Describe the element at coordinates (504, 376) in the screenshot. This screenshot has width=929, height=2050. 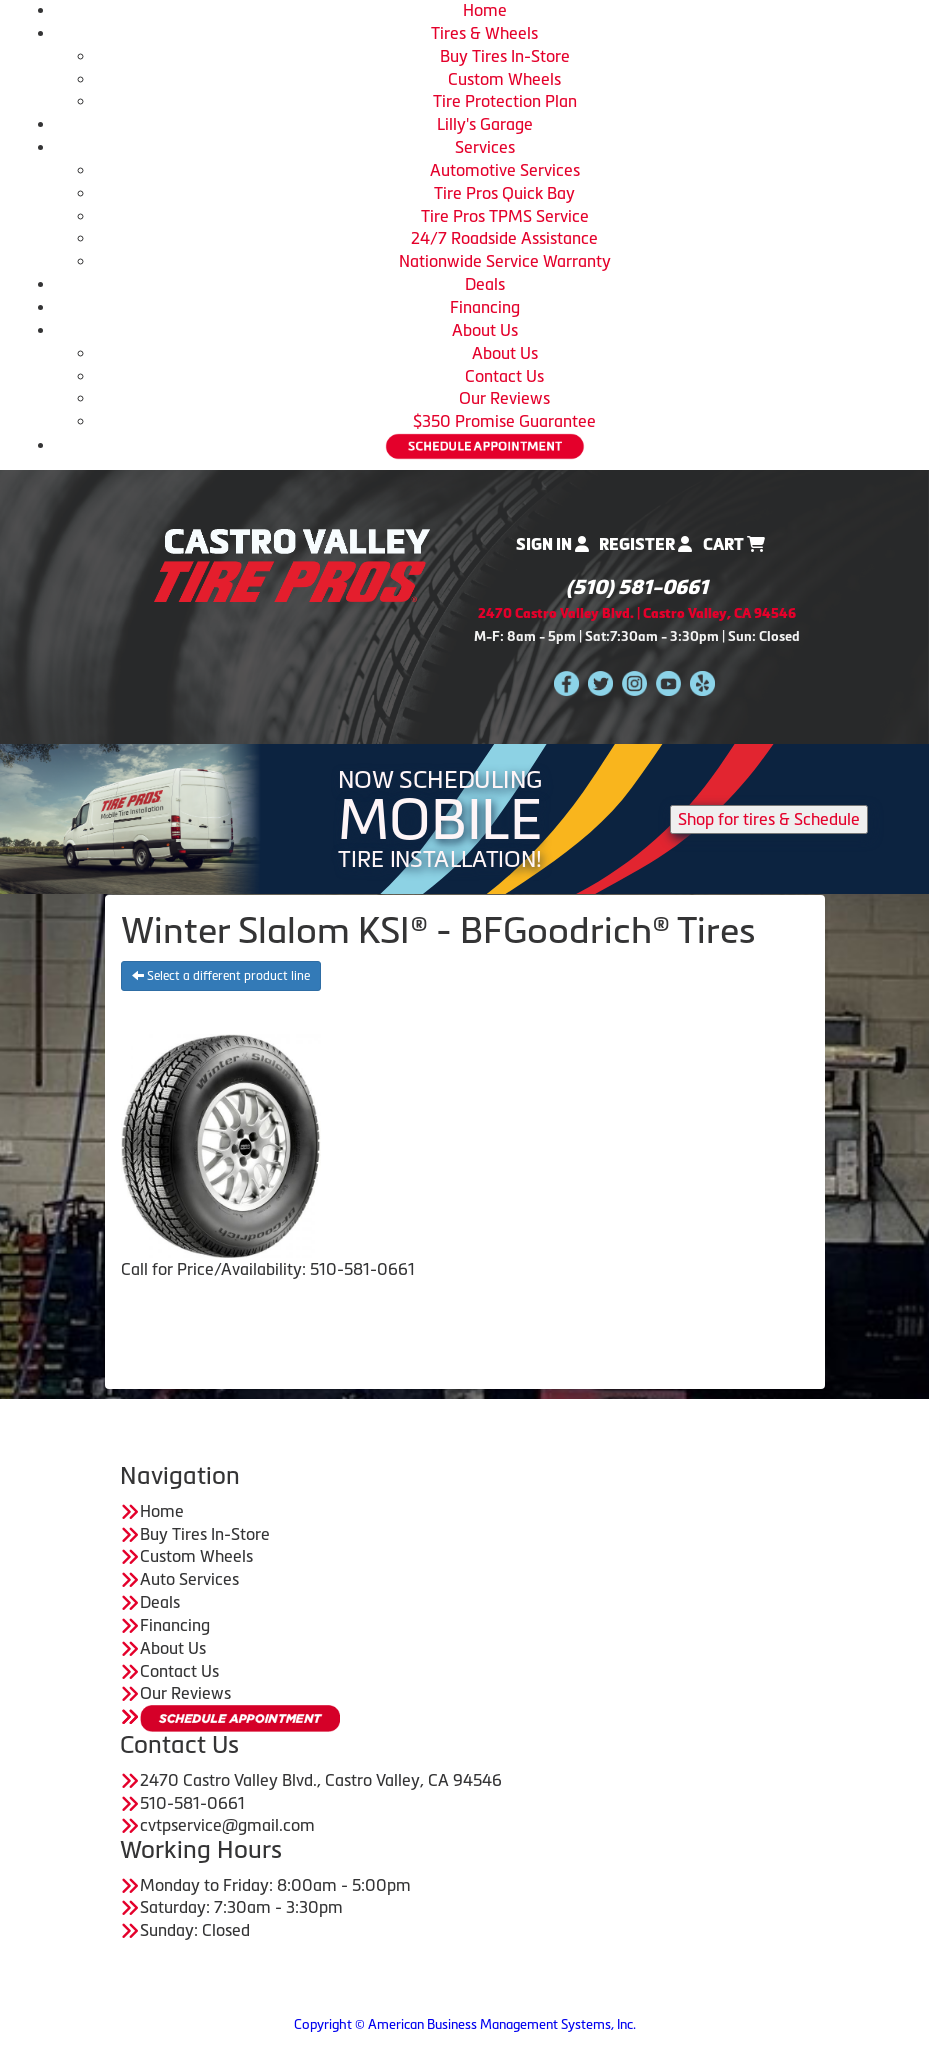
I see `Contact Us` at that location.